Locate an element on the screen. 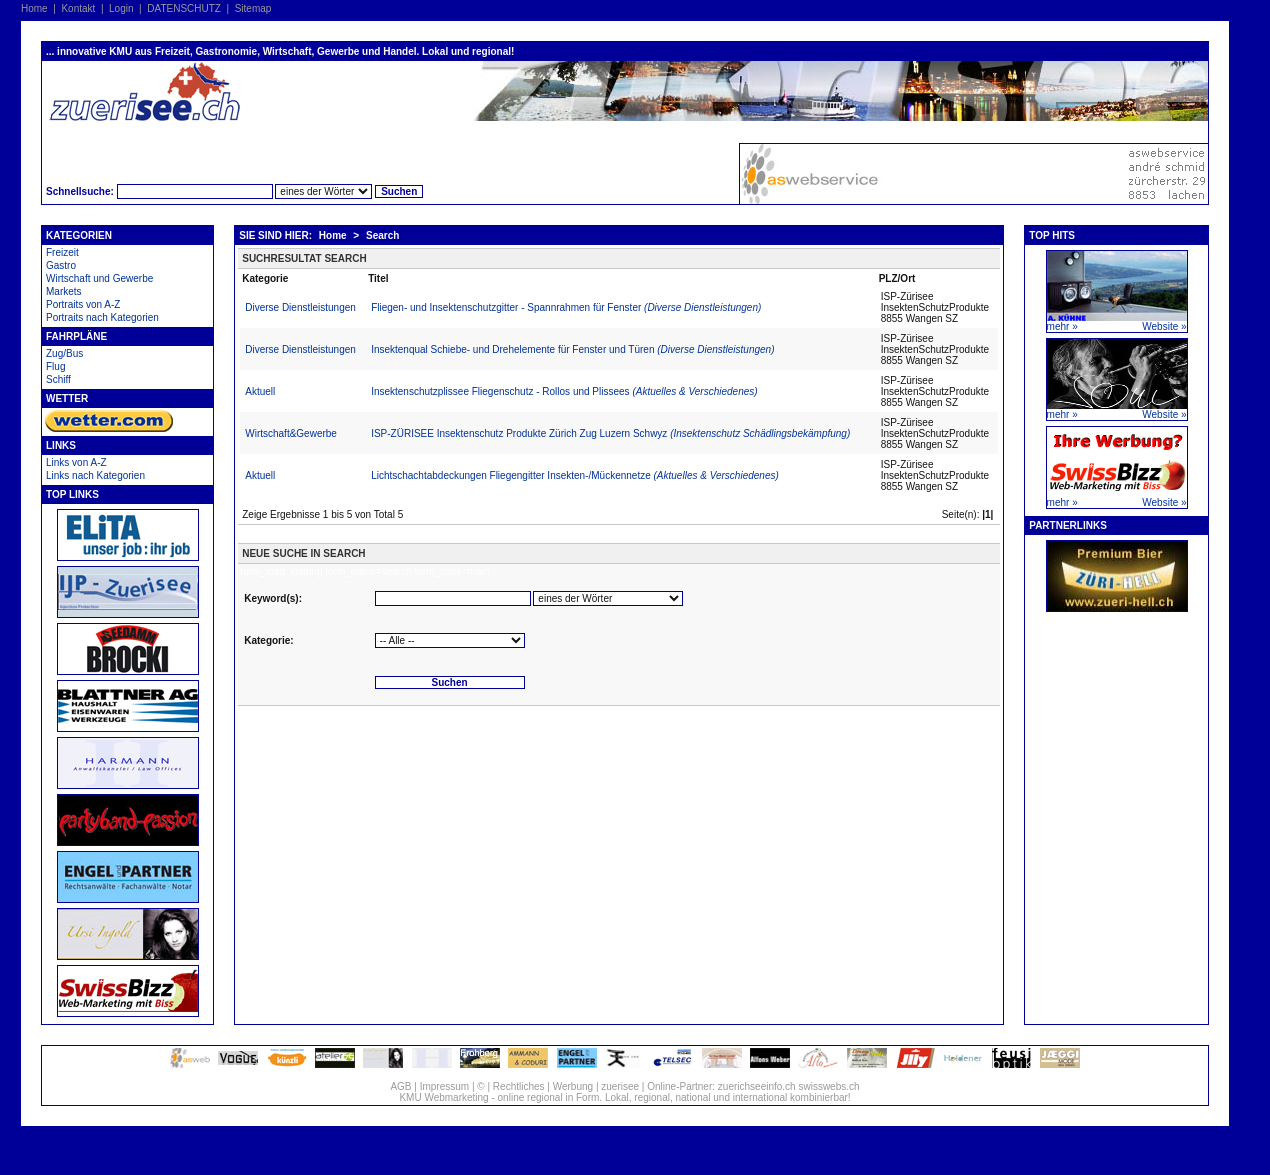 The width and height of the screenshot is (1270, 1175). DATENSCHUTZ is located at coordinates (184, 8).